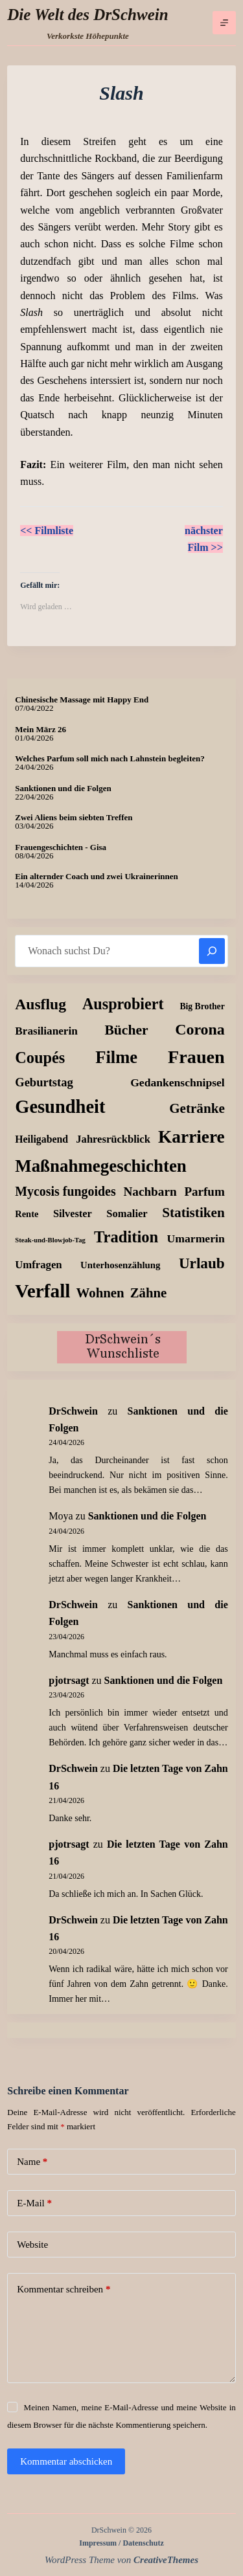 Image resolution: width=243 pixels, height=2576 pixels. Describe the element at coordinates (196, 1238) in the screenshot. I see `Umarmerin [Umarmerin (25 Einträge)]` at that location.